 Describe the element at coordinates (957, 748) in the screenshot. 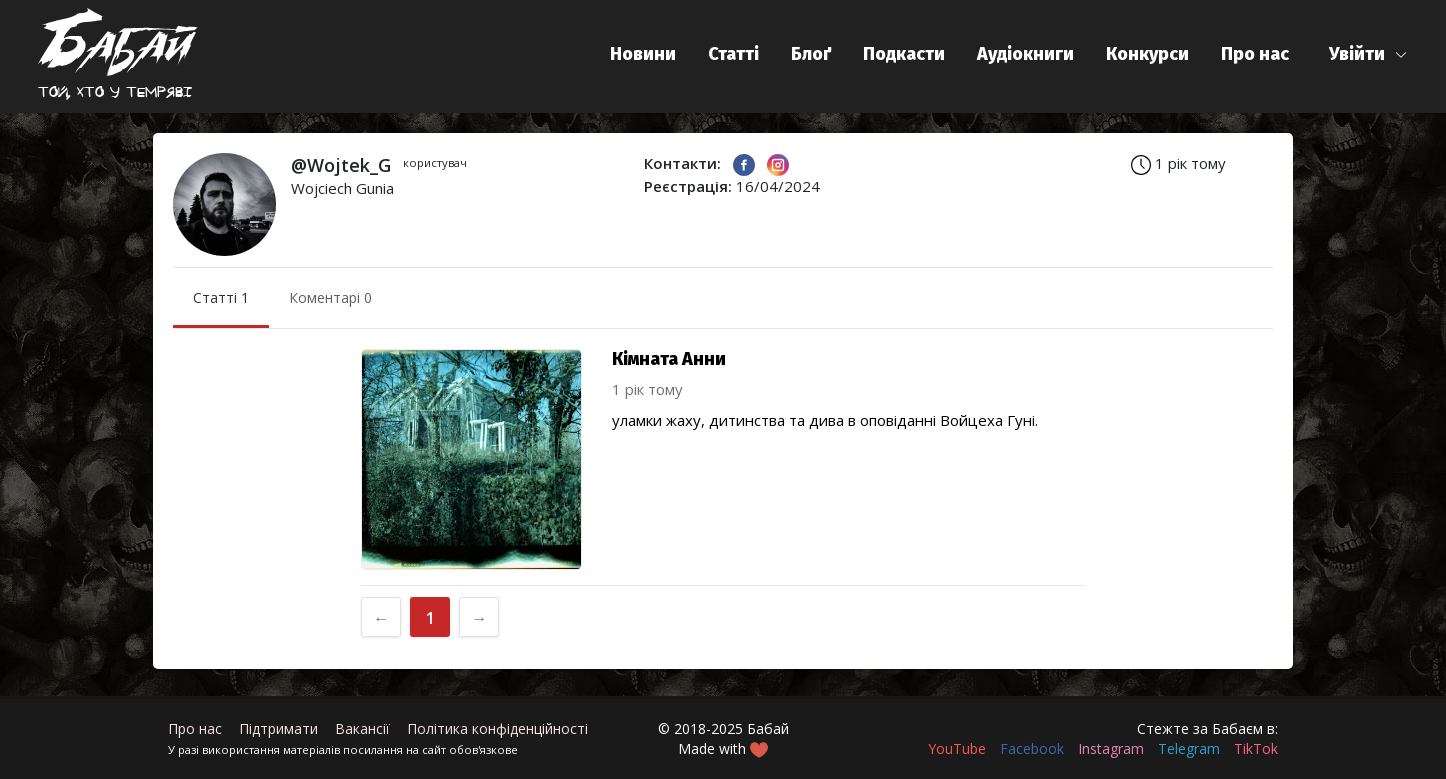

I see `YouTube` at that location.